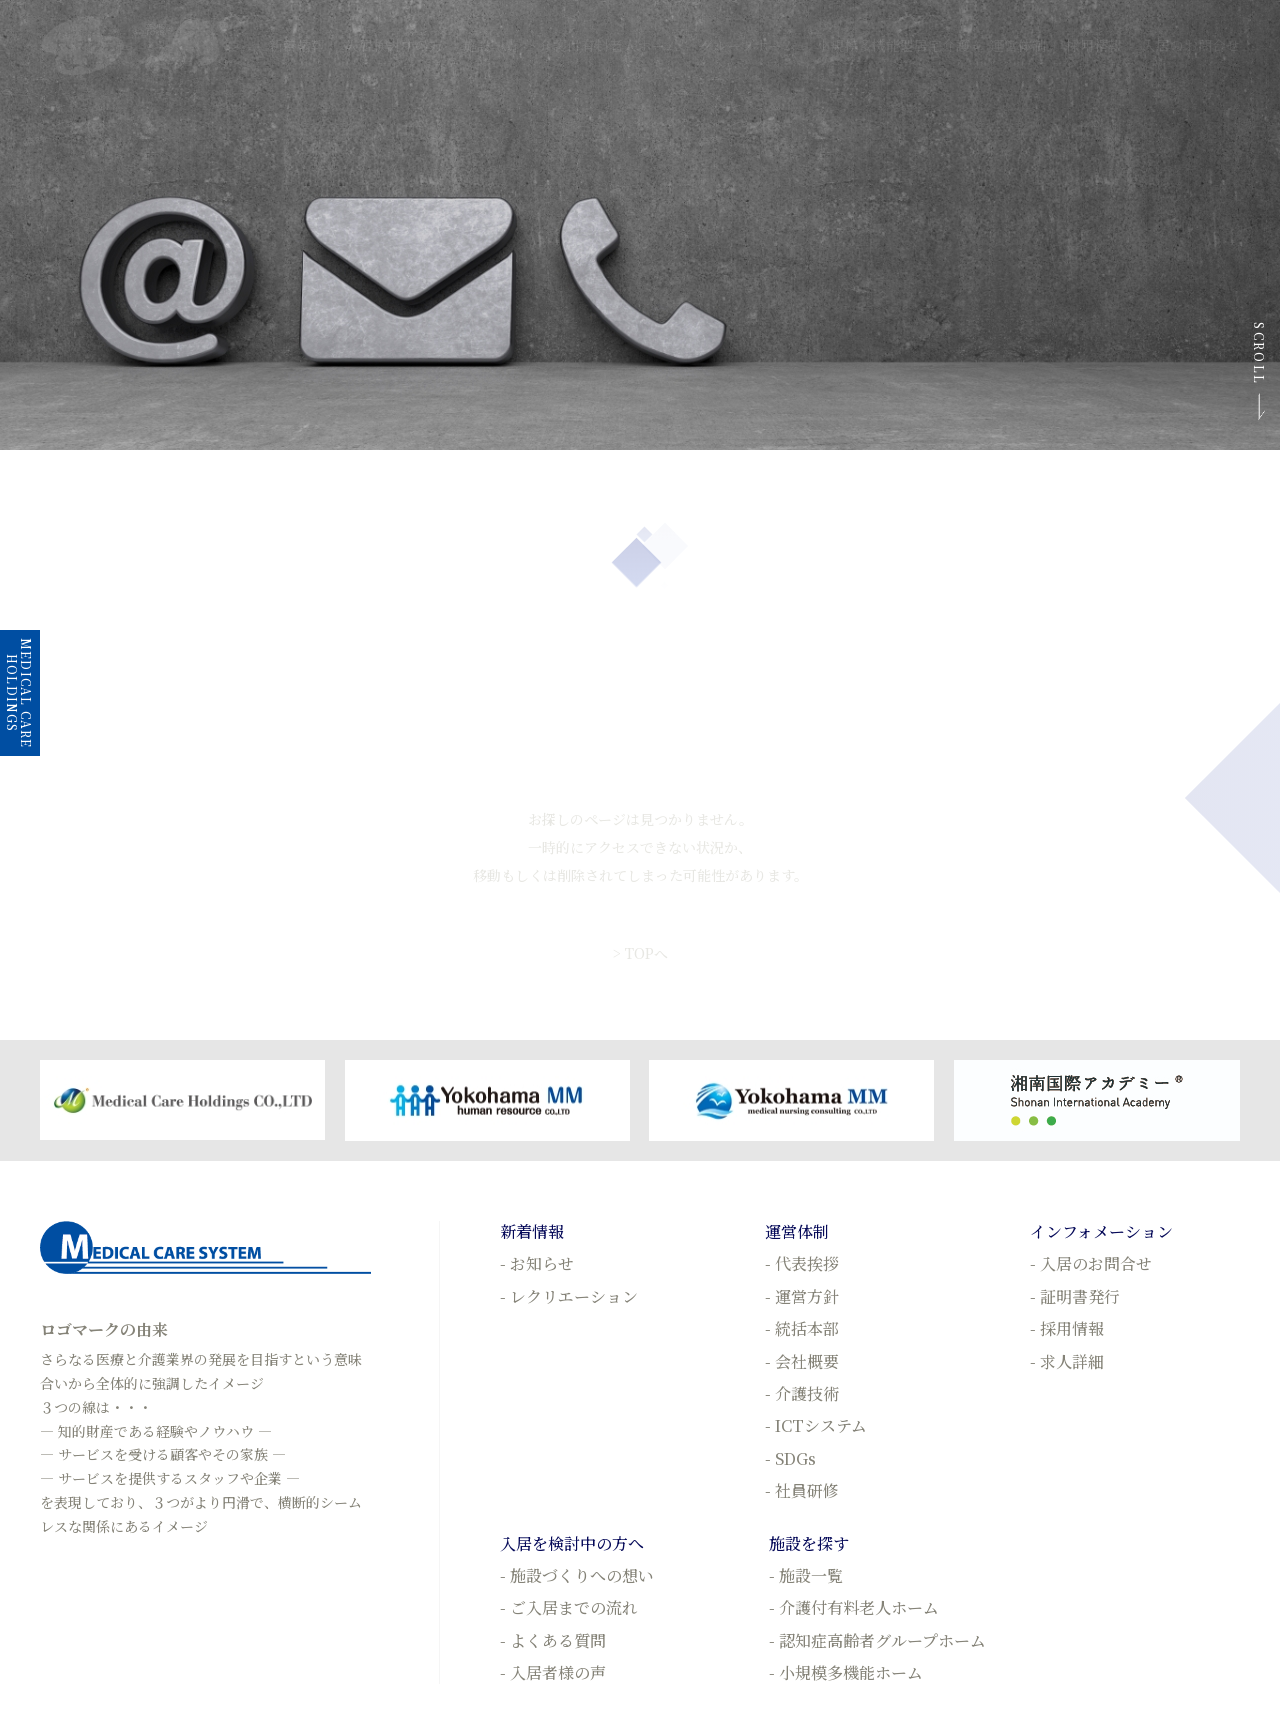 The width and height of the screenshot is (1280, 1734). Describe the element at coordinates (577, 1575) in the screenshot. I see `- 施設づくりへの想い` at that location.